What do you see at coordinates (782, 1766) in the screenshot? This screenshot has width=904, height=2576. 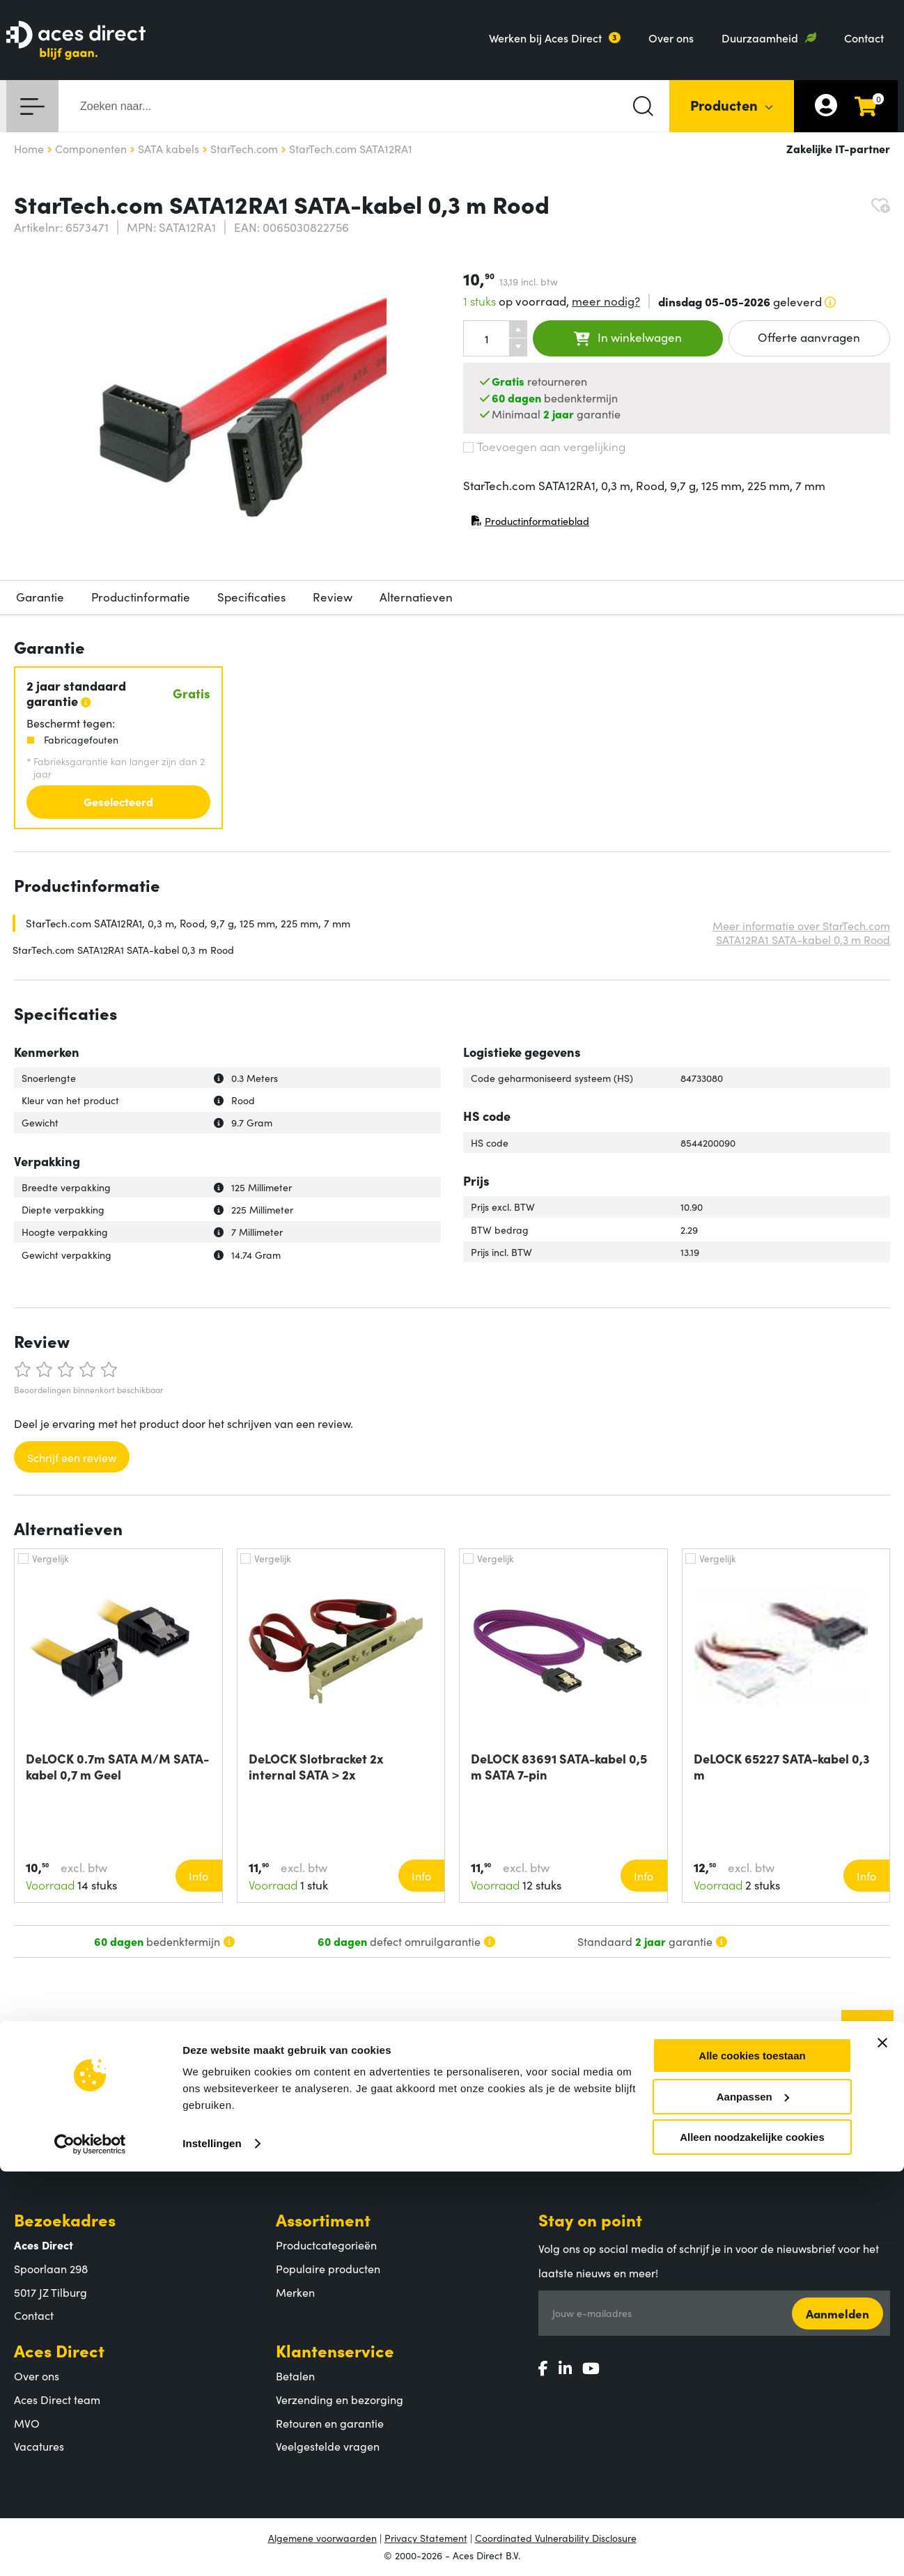 I see `DeLOCK 65227 SATA-kabel 0,3 m` at bounding box center [782, 1766].